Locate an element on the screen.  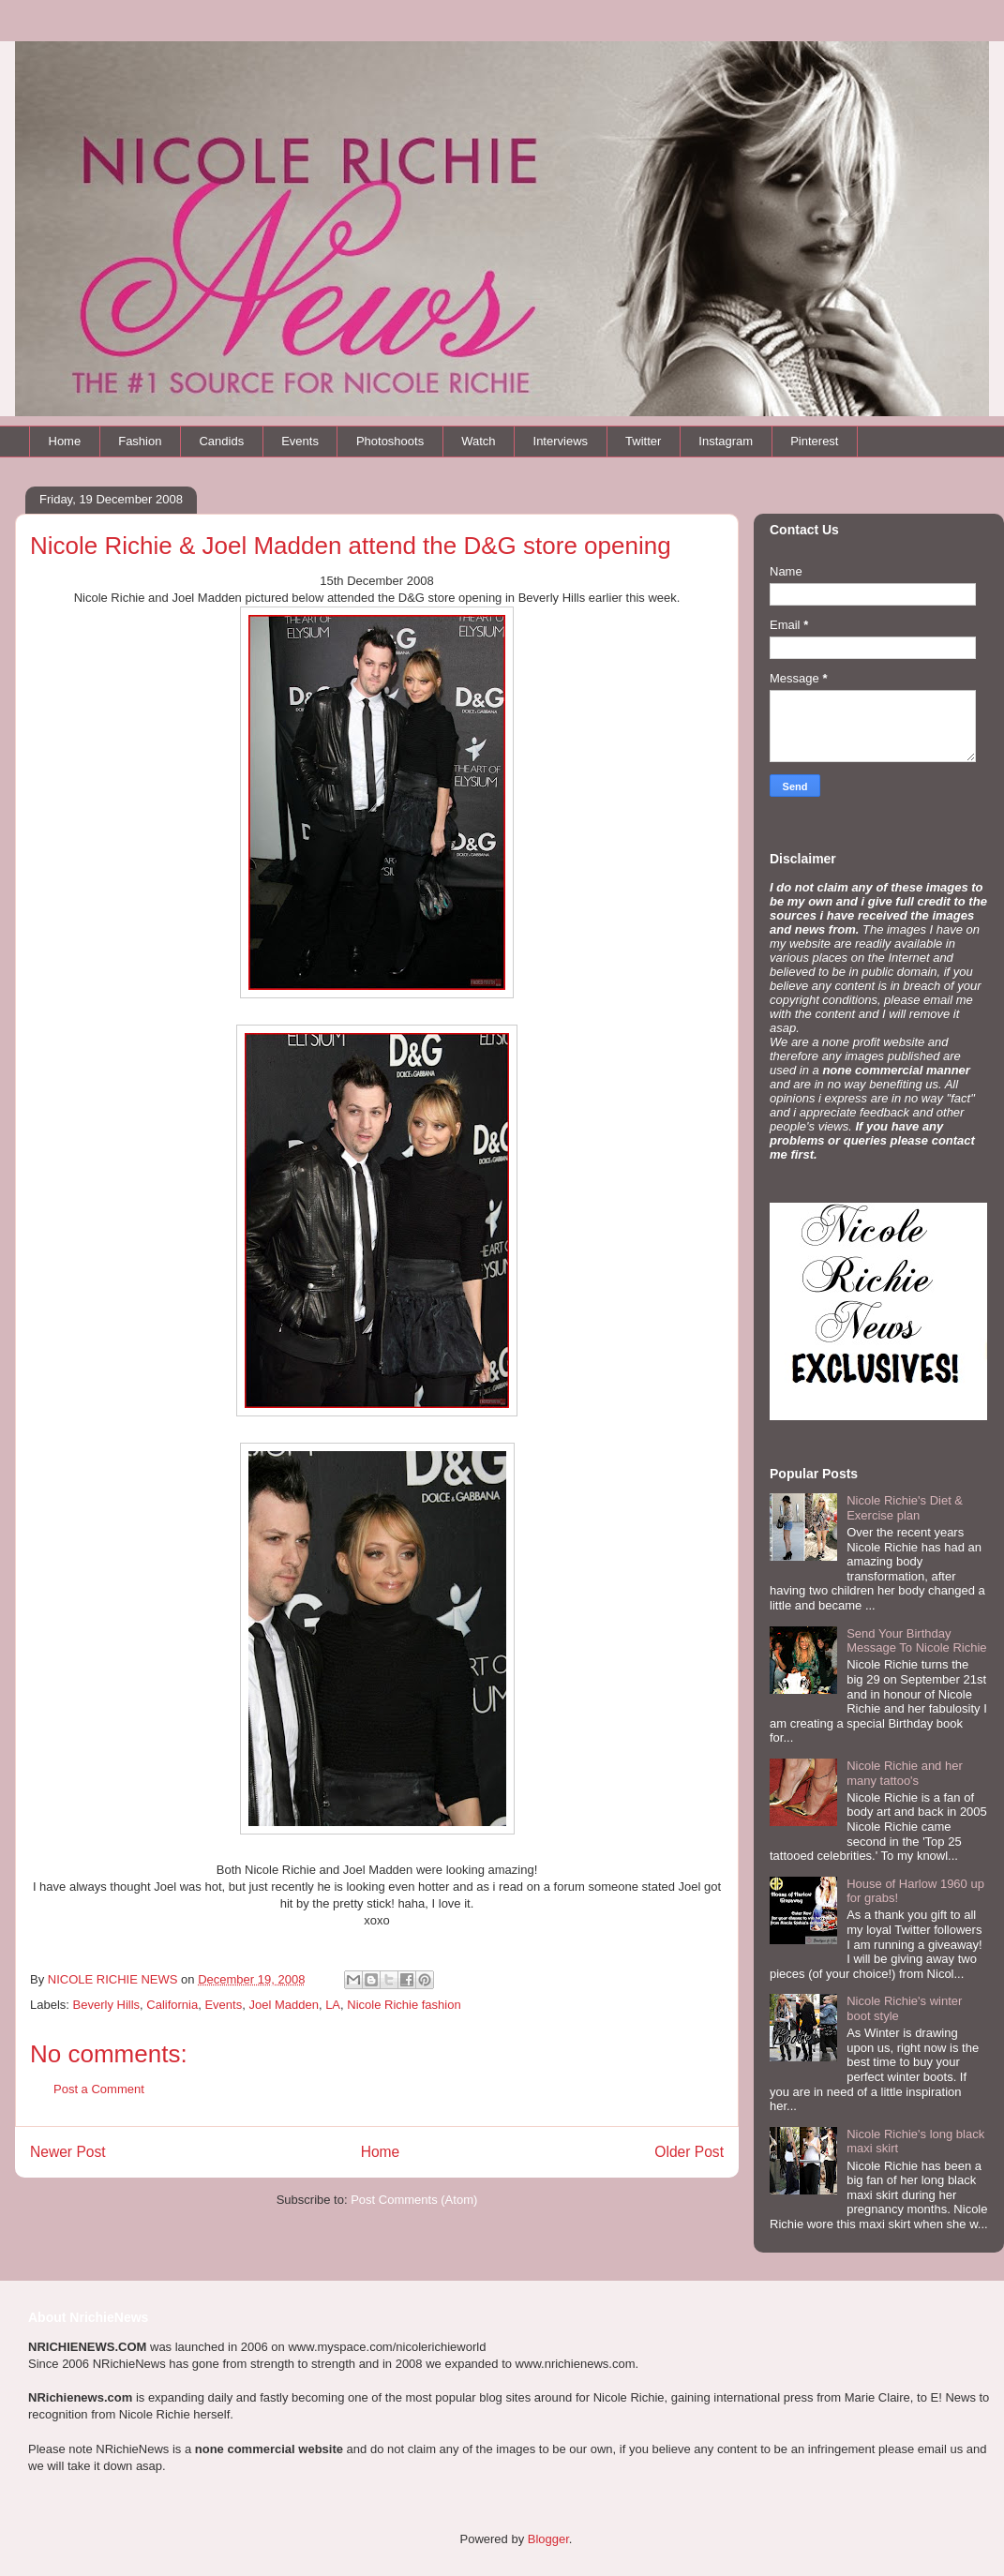
Beverly Hills is located at coordinates (107, 2005).